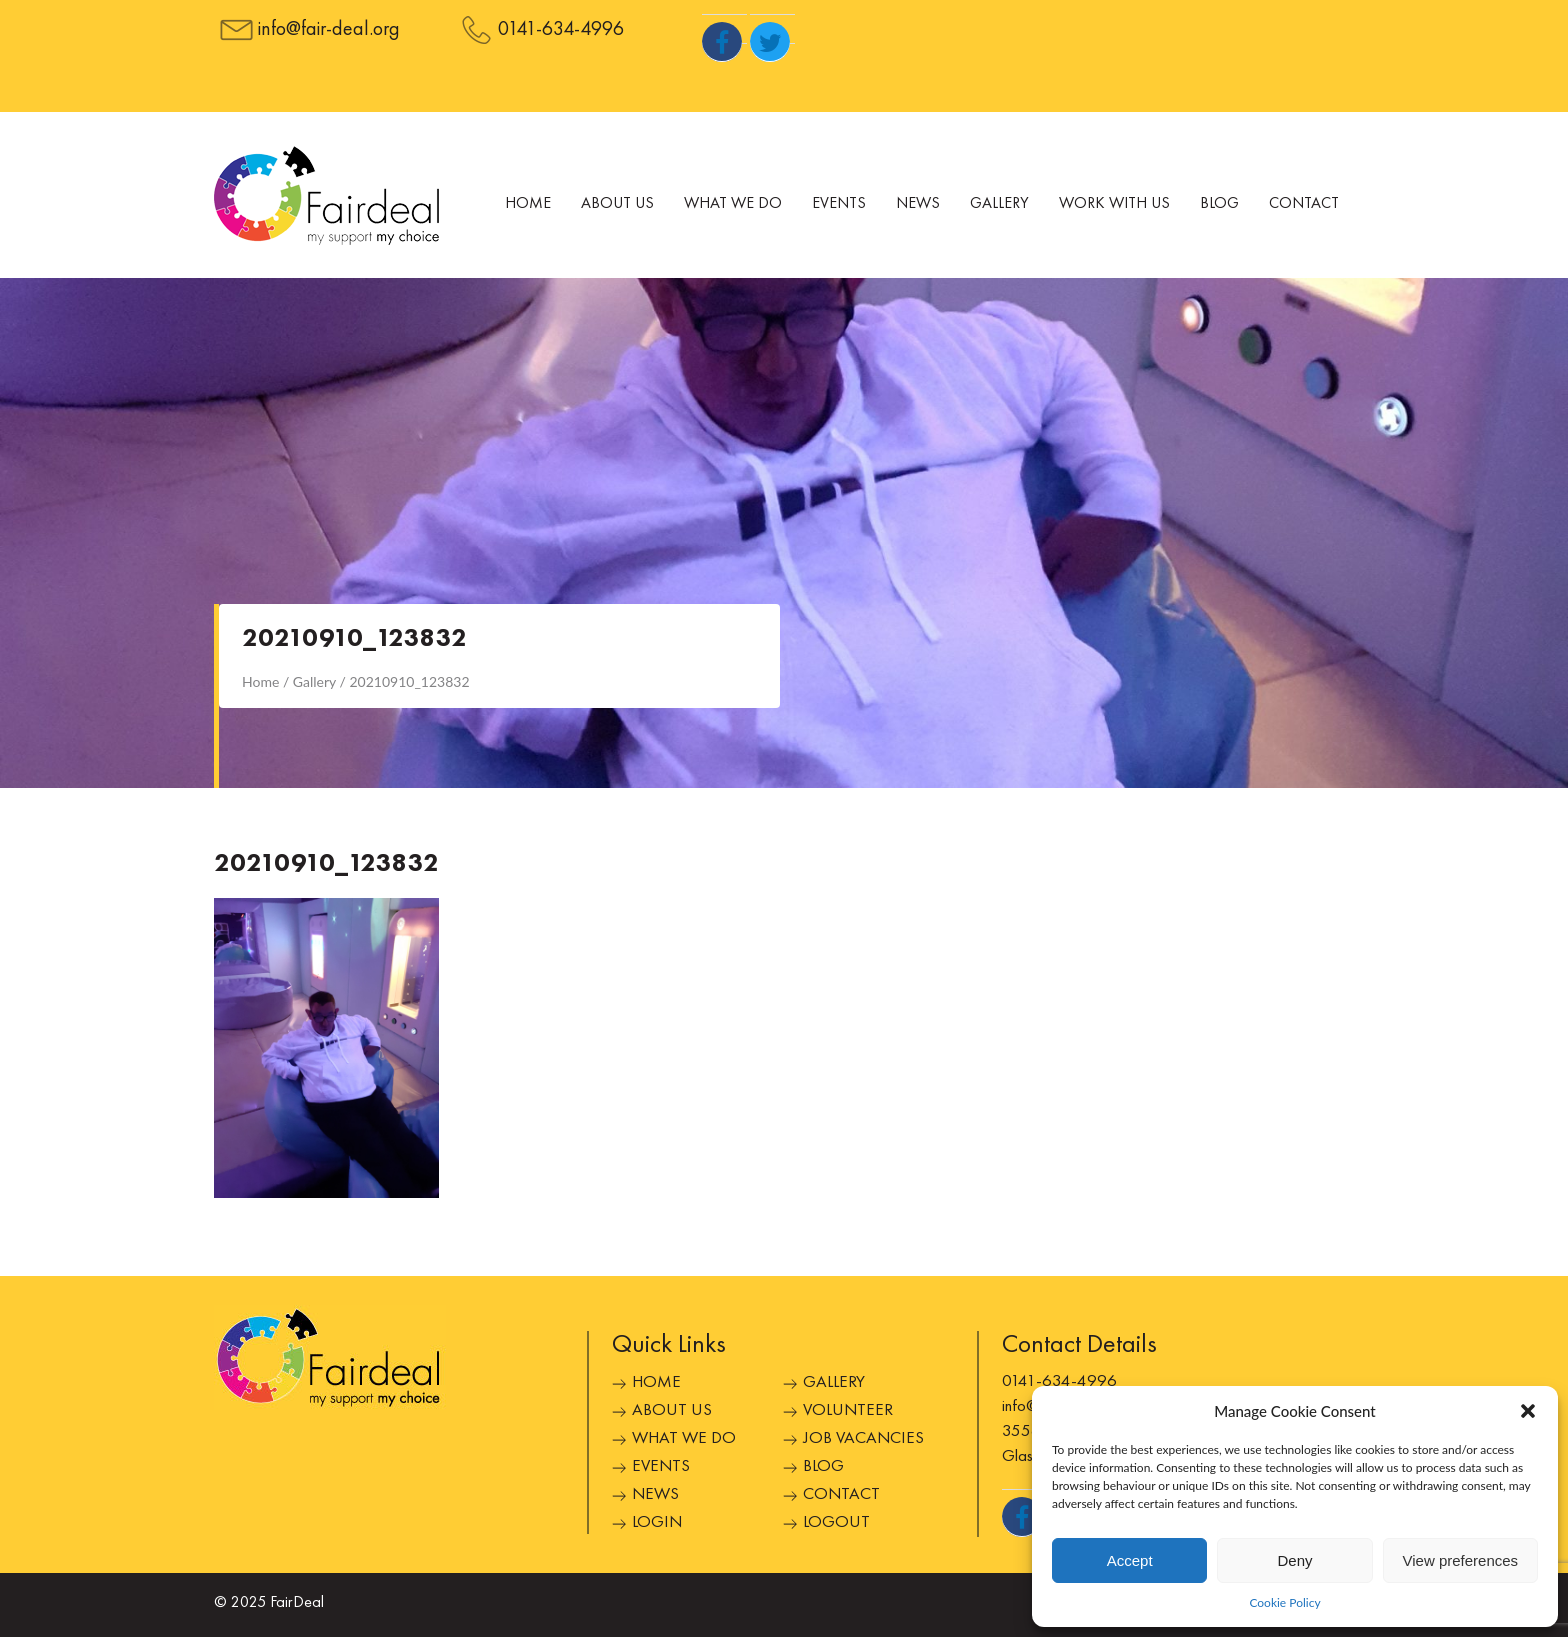 The image size is (1568, 1637). What do you see at coordinates (329, 30) in the screenshot?
I see `info@fair-deal.org` at bounding box center [329, 30].